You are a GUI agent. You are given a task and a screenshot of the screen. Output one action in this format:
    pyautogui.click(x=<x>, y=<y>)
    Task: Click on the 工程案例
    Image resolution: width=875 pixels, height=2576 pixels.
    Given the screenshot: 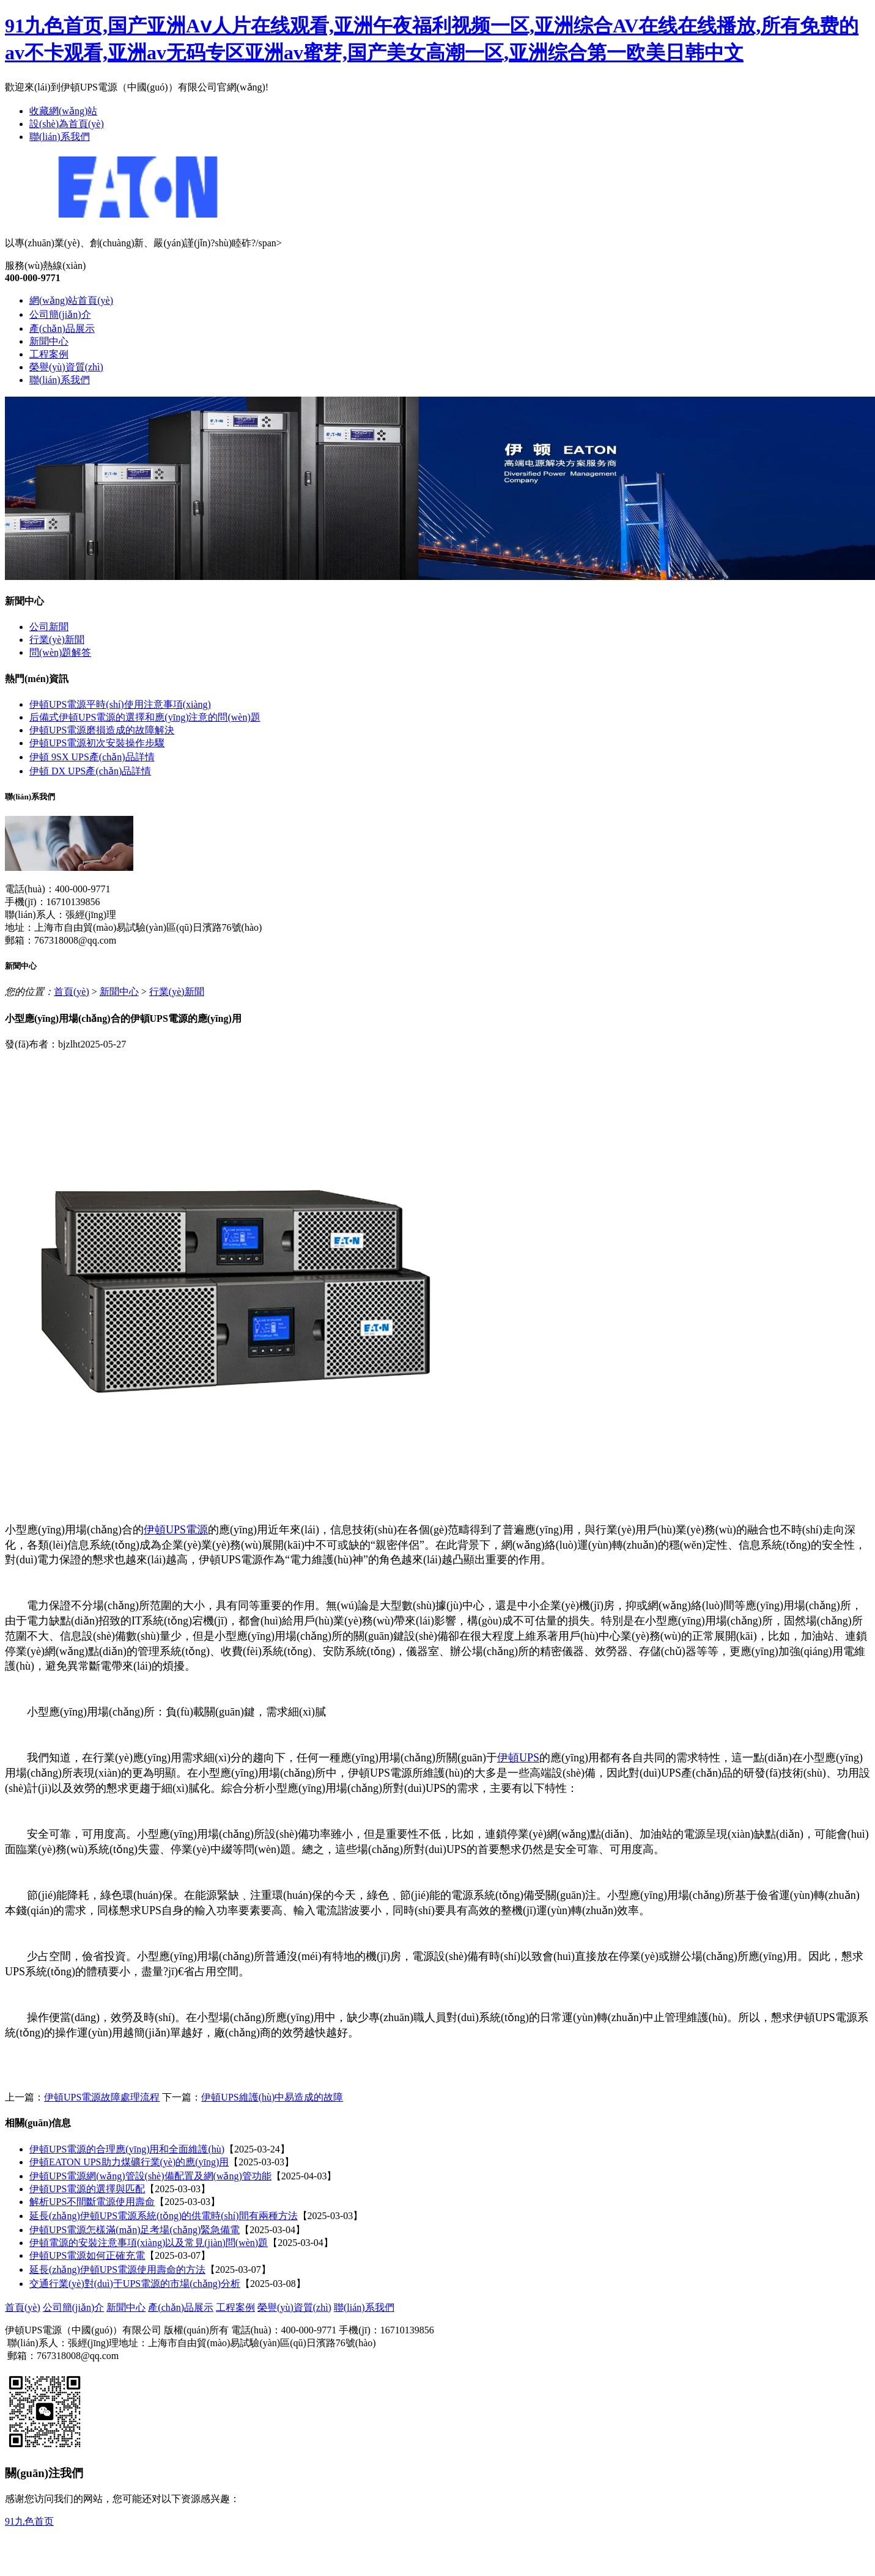 What is the action you would take?
    pyautogui.click(x=48, y=354)
    